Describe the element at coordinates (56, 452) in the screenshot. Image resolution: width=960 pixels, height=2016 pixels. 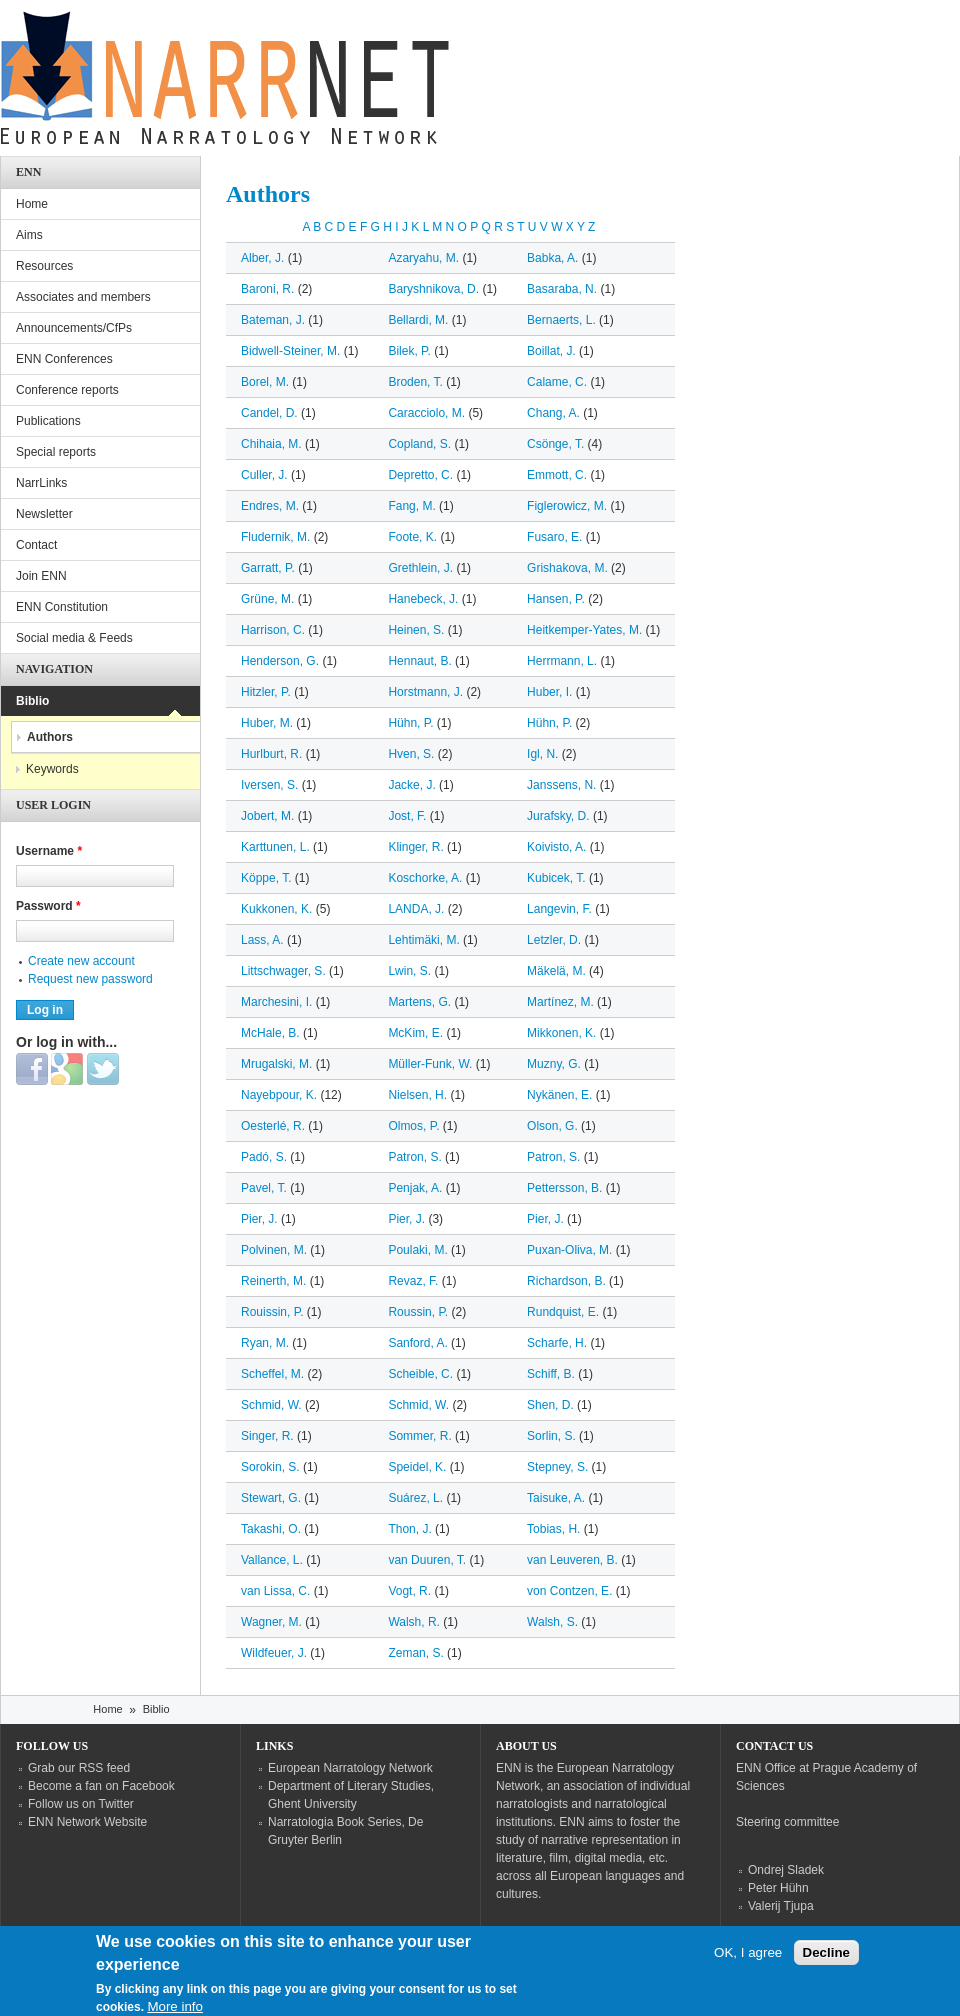
I see `Special reports` at that location.